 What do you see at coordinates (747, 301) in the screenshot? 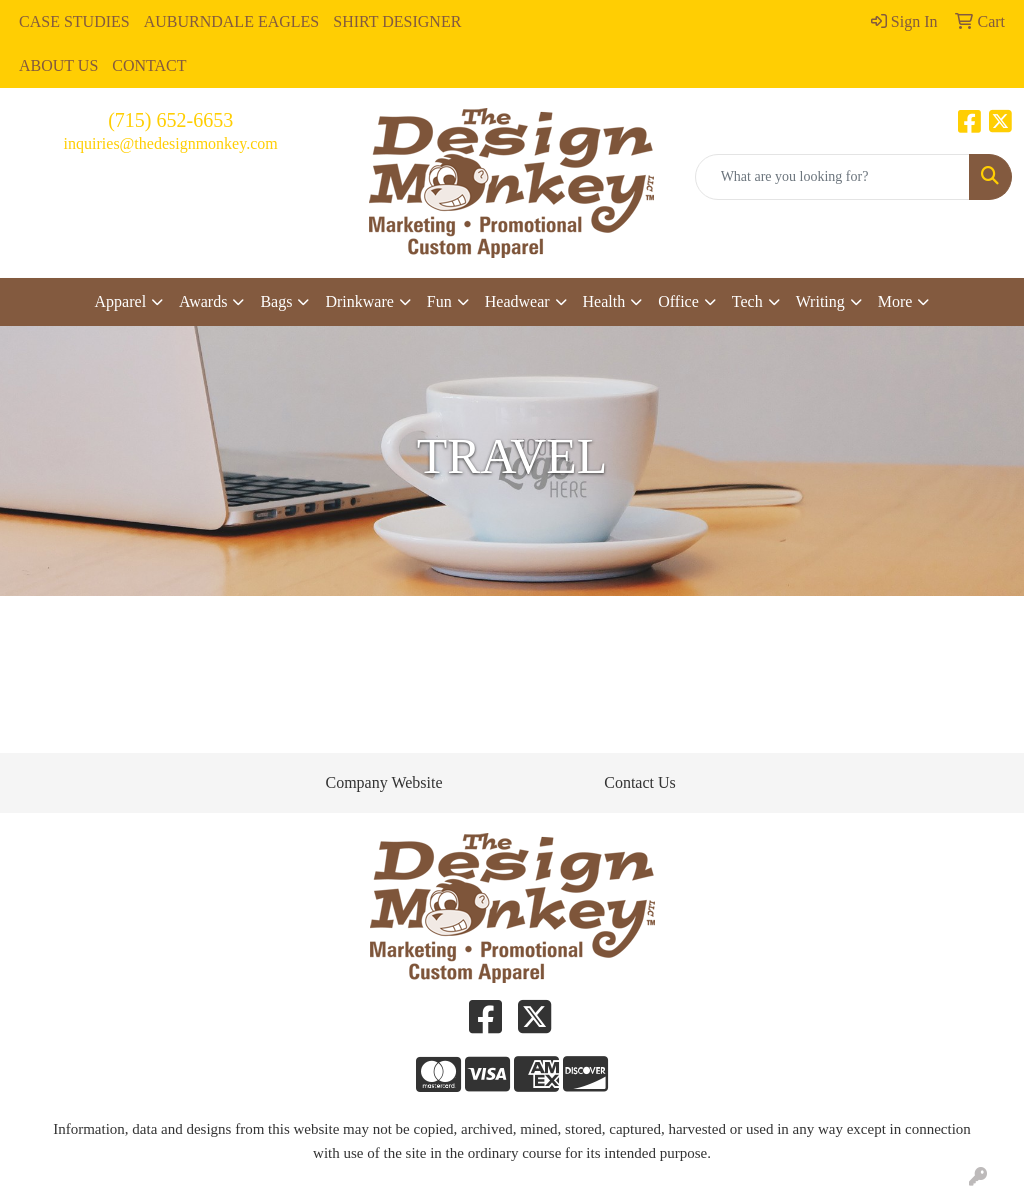
I see `Tech [button]` at bounding box center [747, 301].